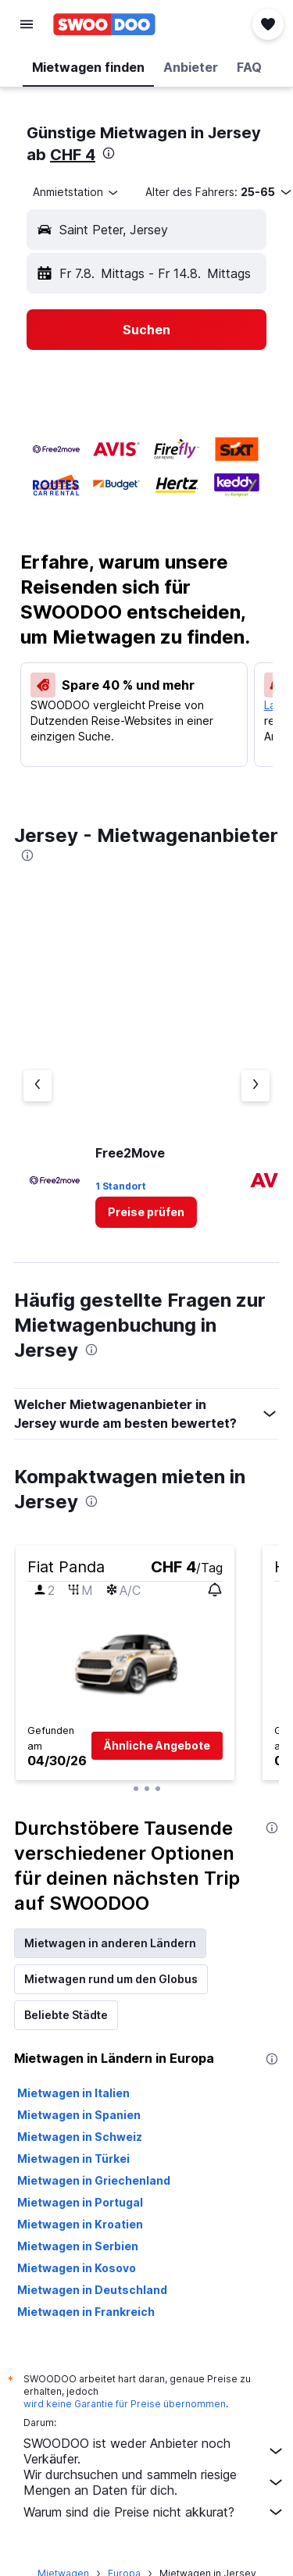 The height and width of the screenshot is (2576, 293). Describe the element at coordinates (146, 1212) in the screenshot. I see `[link]` at that location.